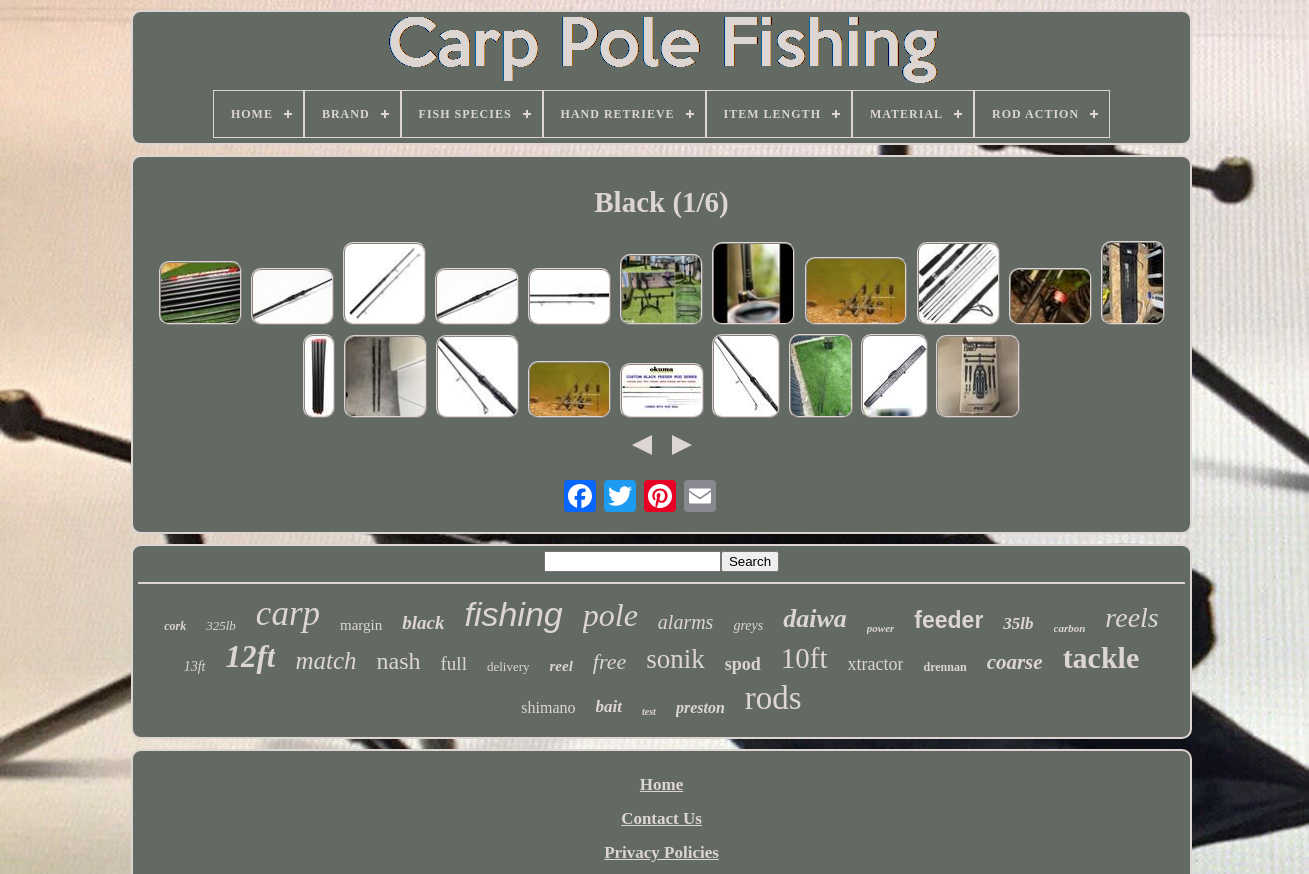 Image resolution: width=1309 pixels, height=874 pixels. Describe the element at coordinates (1101, 657) in the screenshot. I see `tackle` at that location.